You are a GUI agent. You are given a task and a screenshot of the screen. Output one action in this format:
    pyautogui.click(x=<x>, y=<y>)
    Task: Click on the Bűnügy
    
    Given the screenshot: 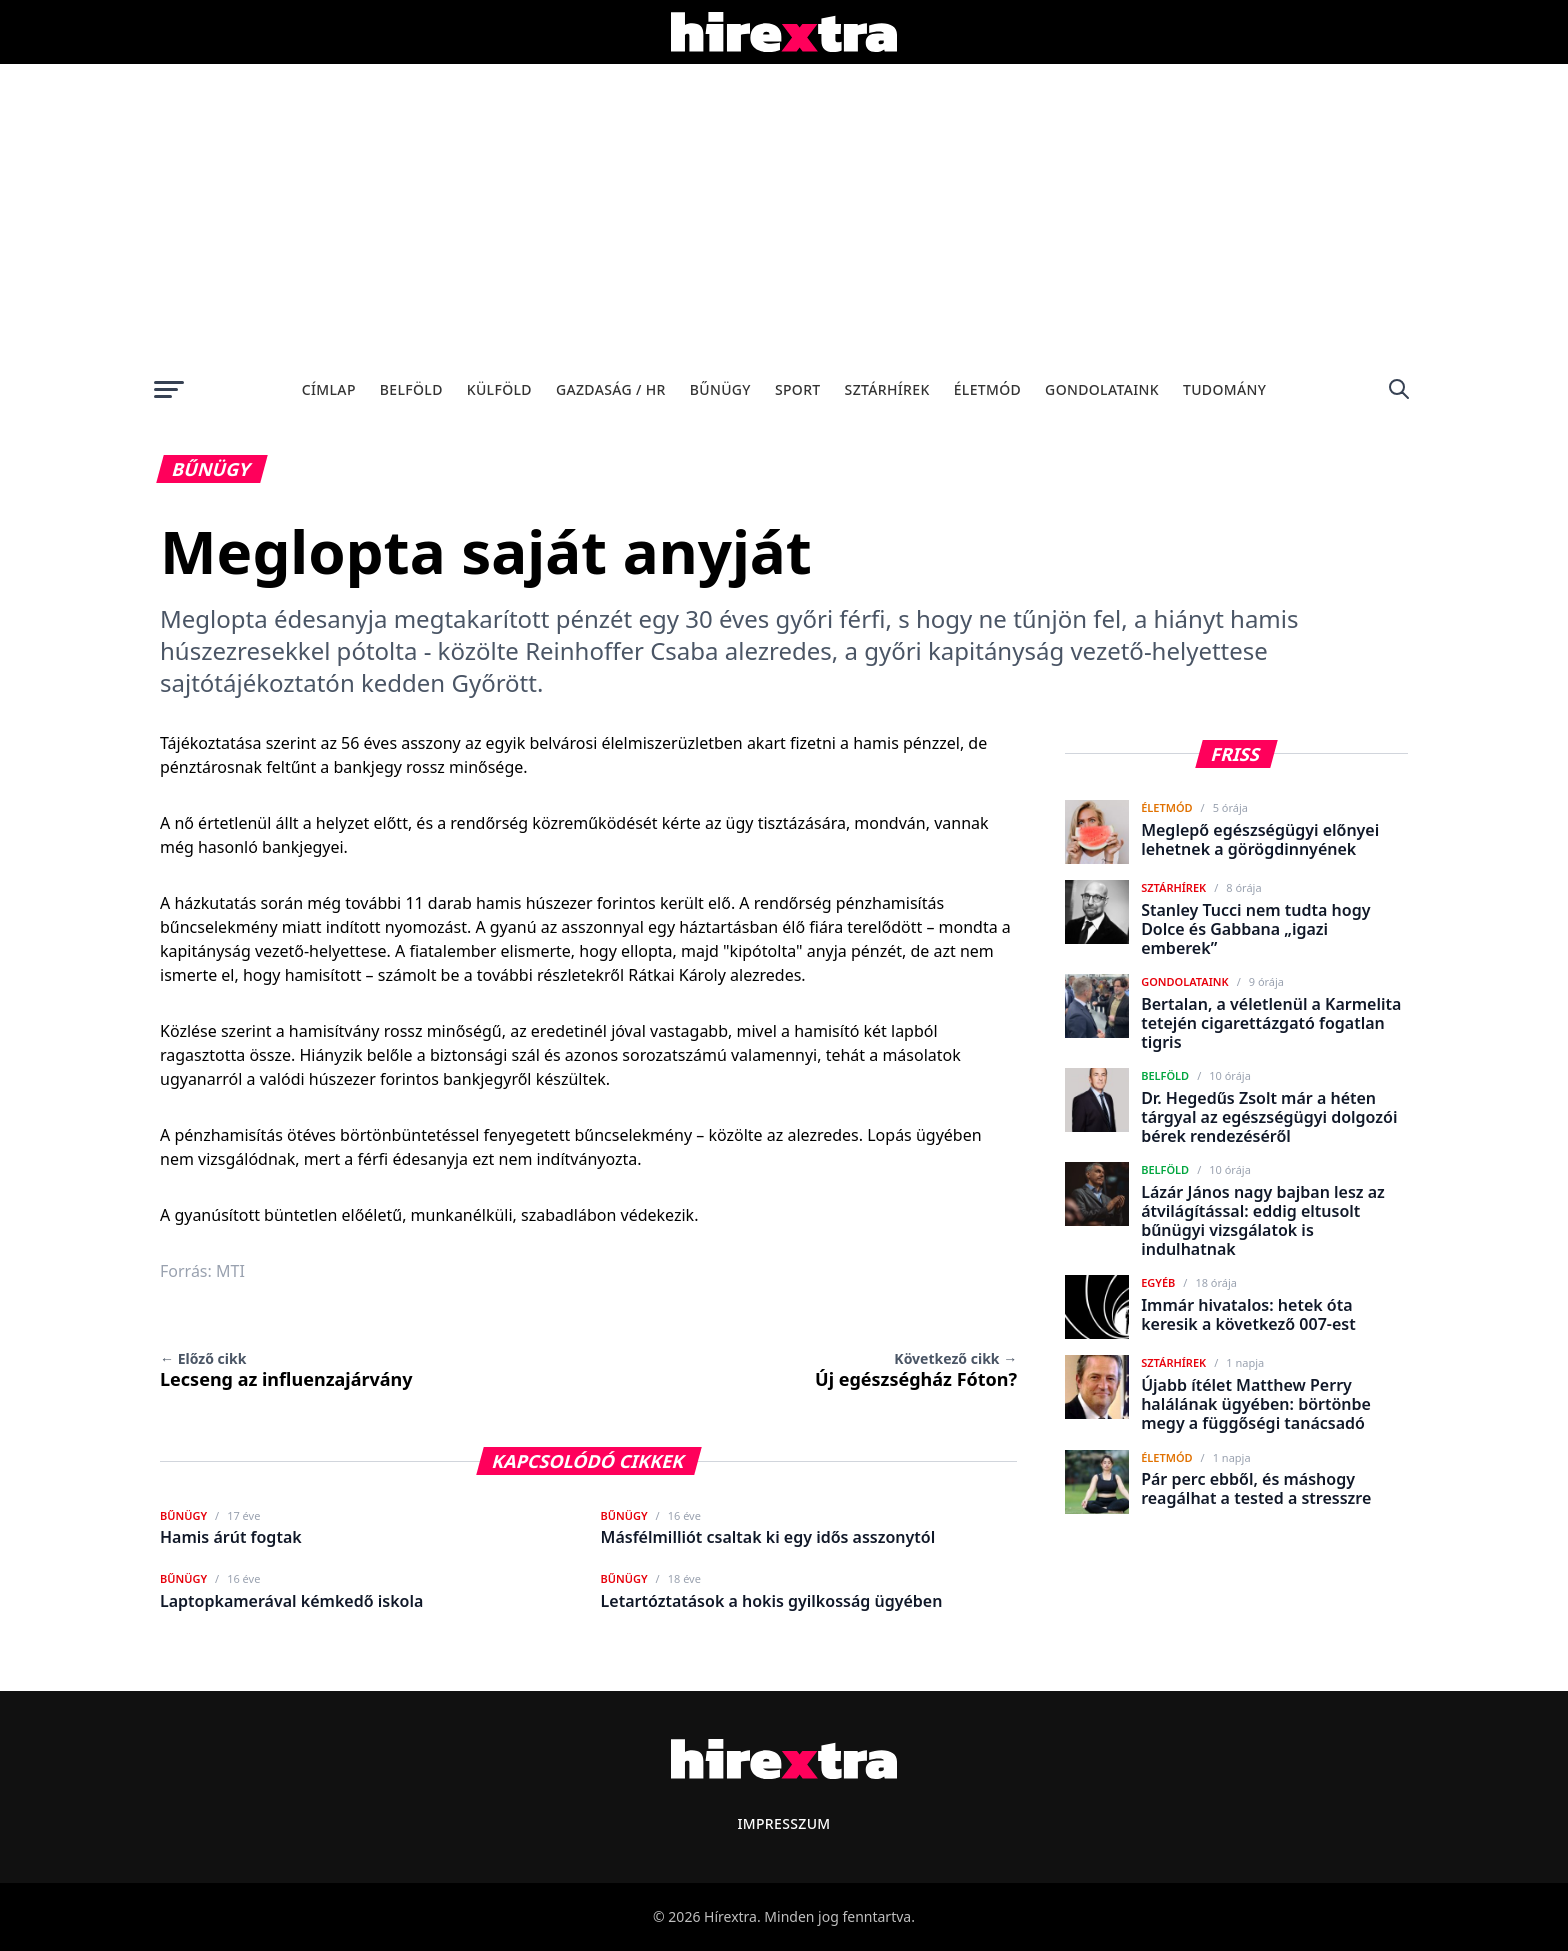 What is the action you would take?
    pyautogui.click(x=720, y=389)
    